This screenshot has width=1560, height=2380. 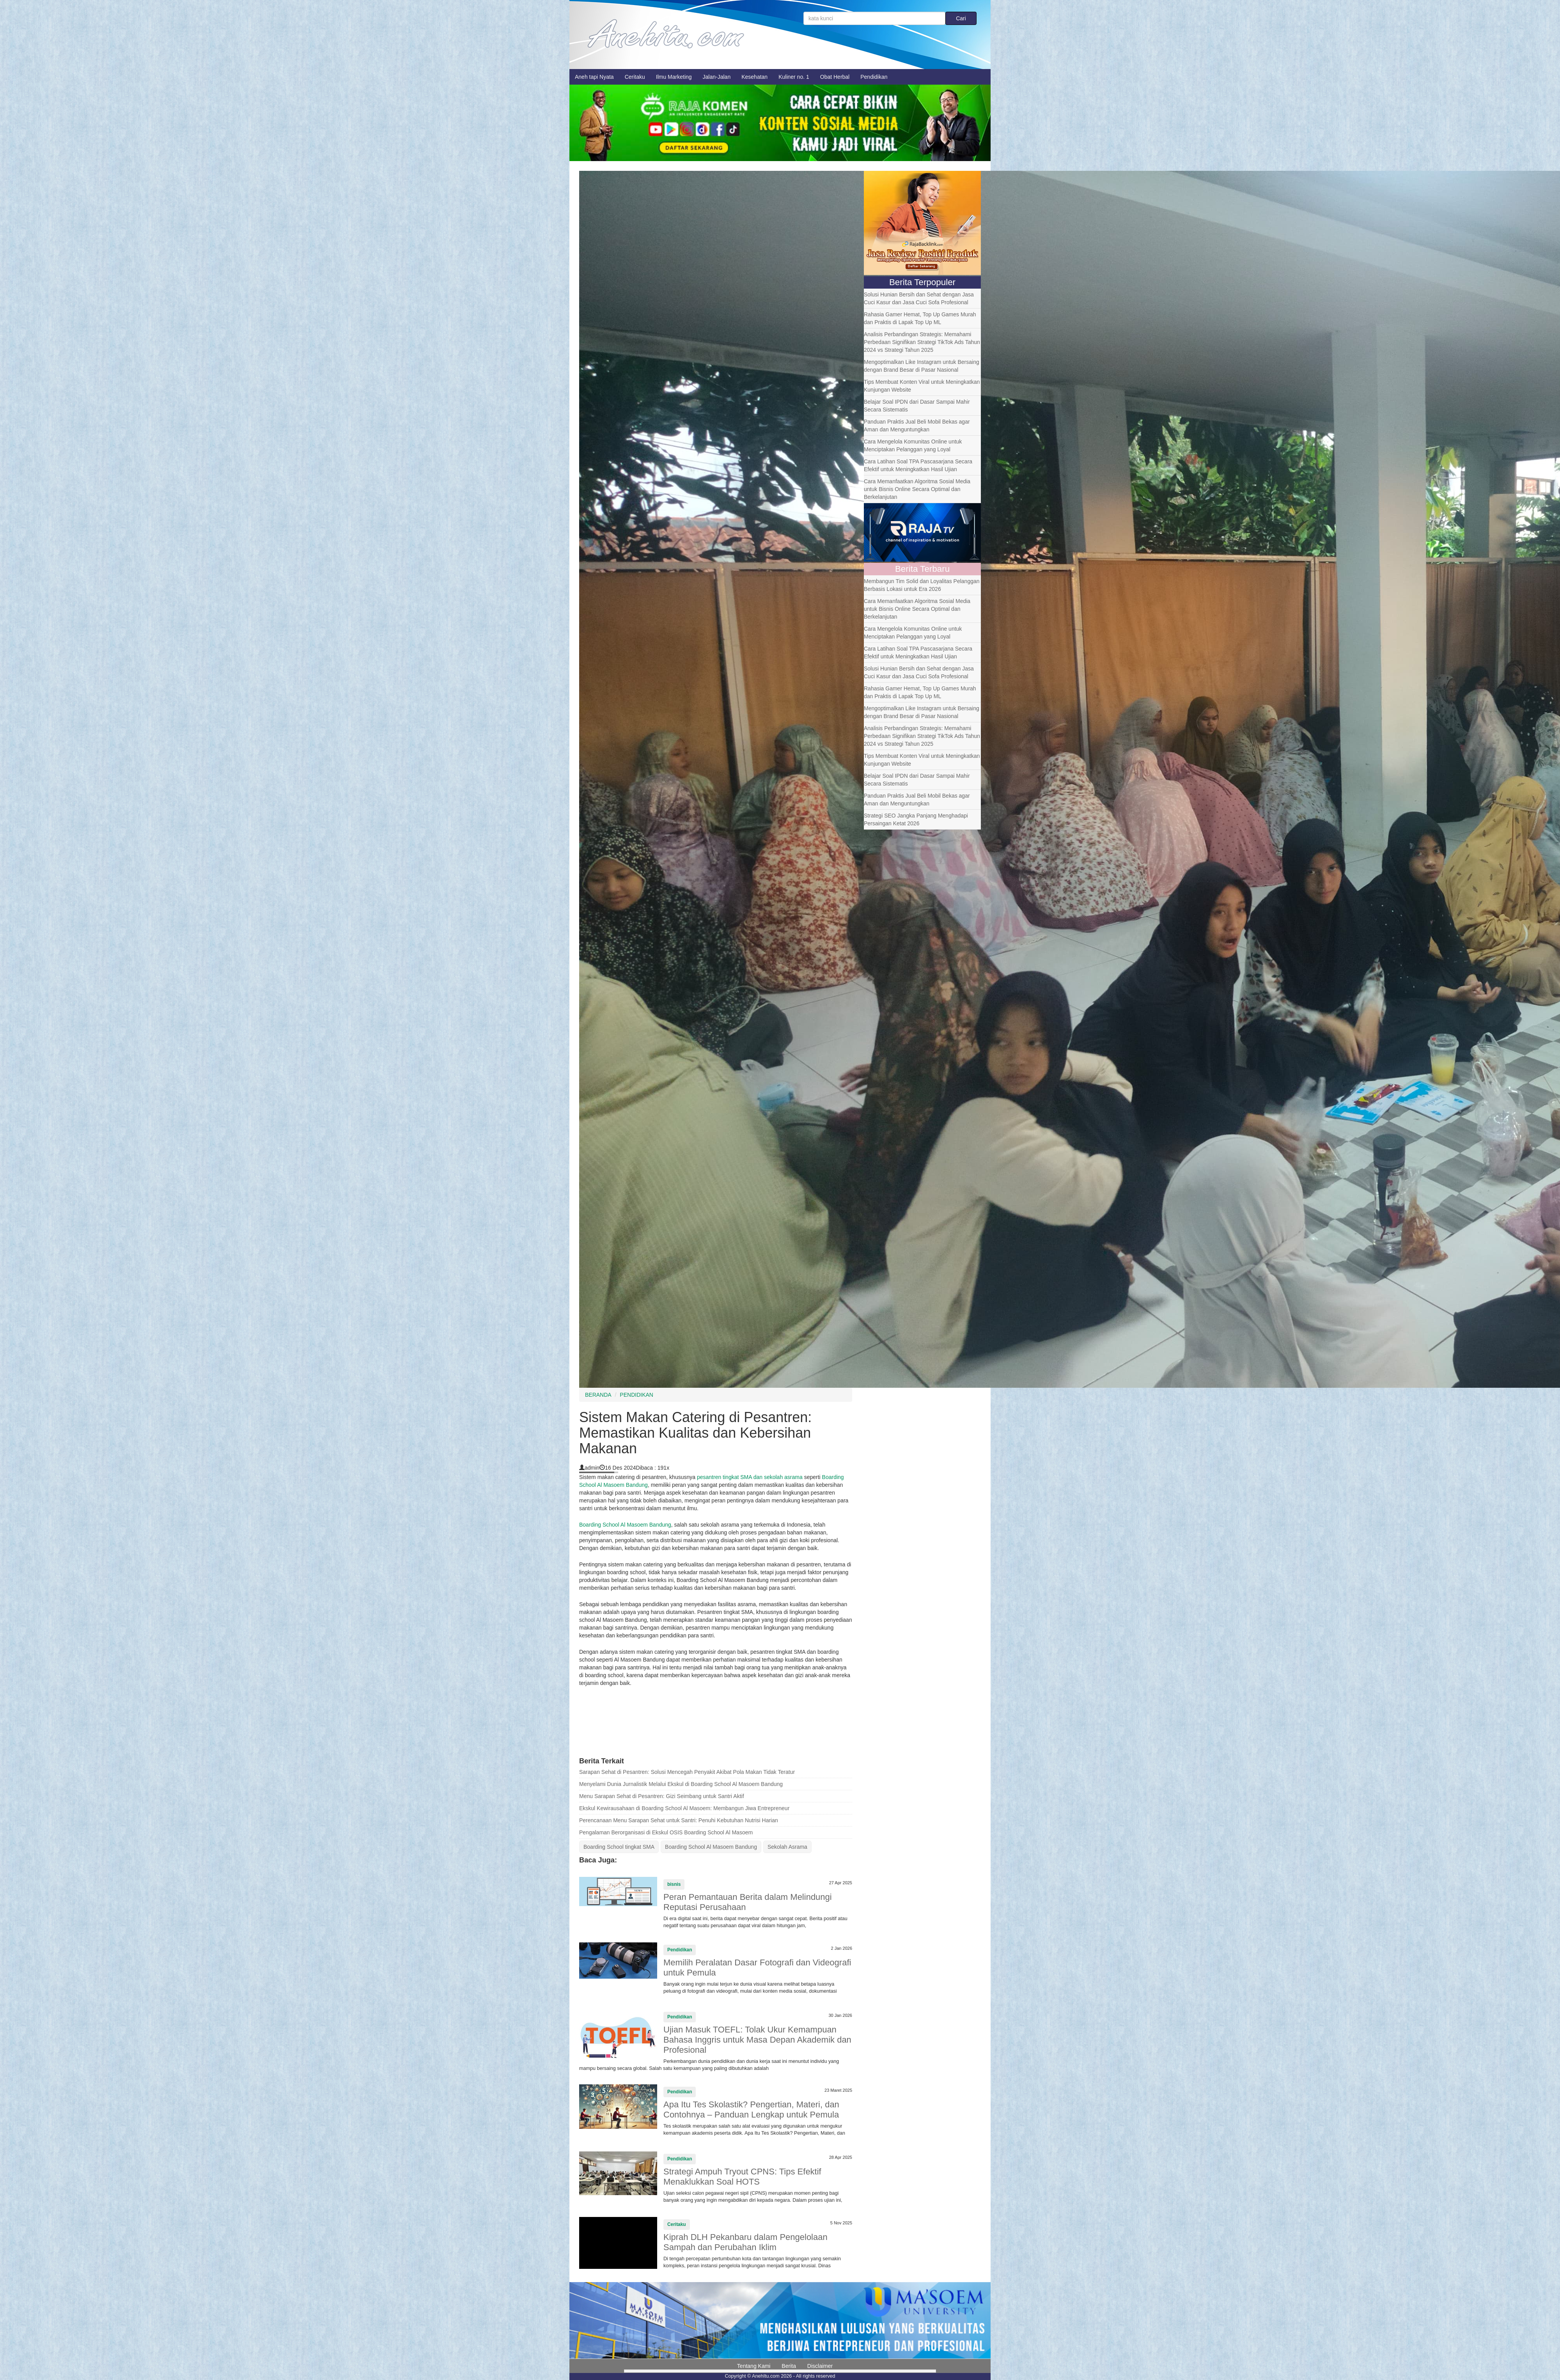 What do you see at coordinates (917, 489) in the screenshot?
I see `Cara Memanfaatkan Algoritma Sosial Media untuk Bisnis Online Secara Optimal dan Berkelanjutan` at bounding box center [917, 489].